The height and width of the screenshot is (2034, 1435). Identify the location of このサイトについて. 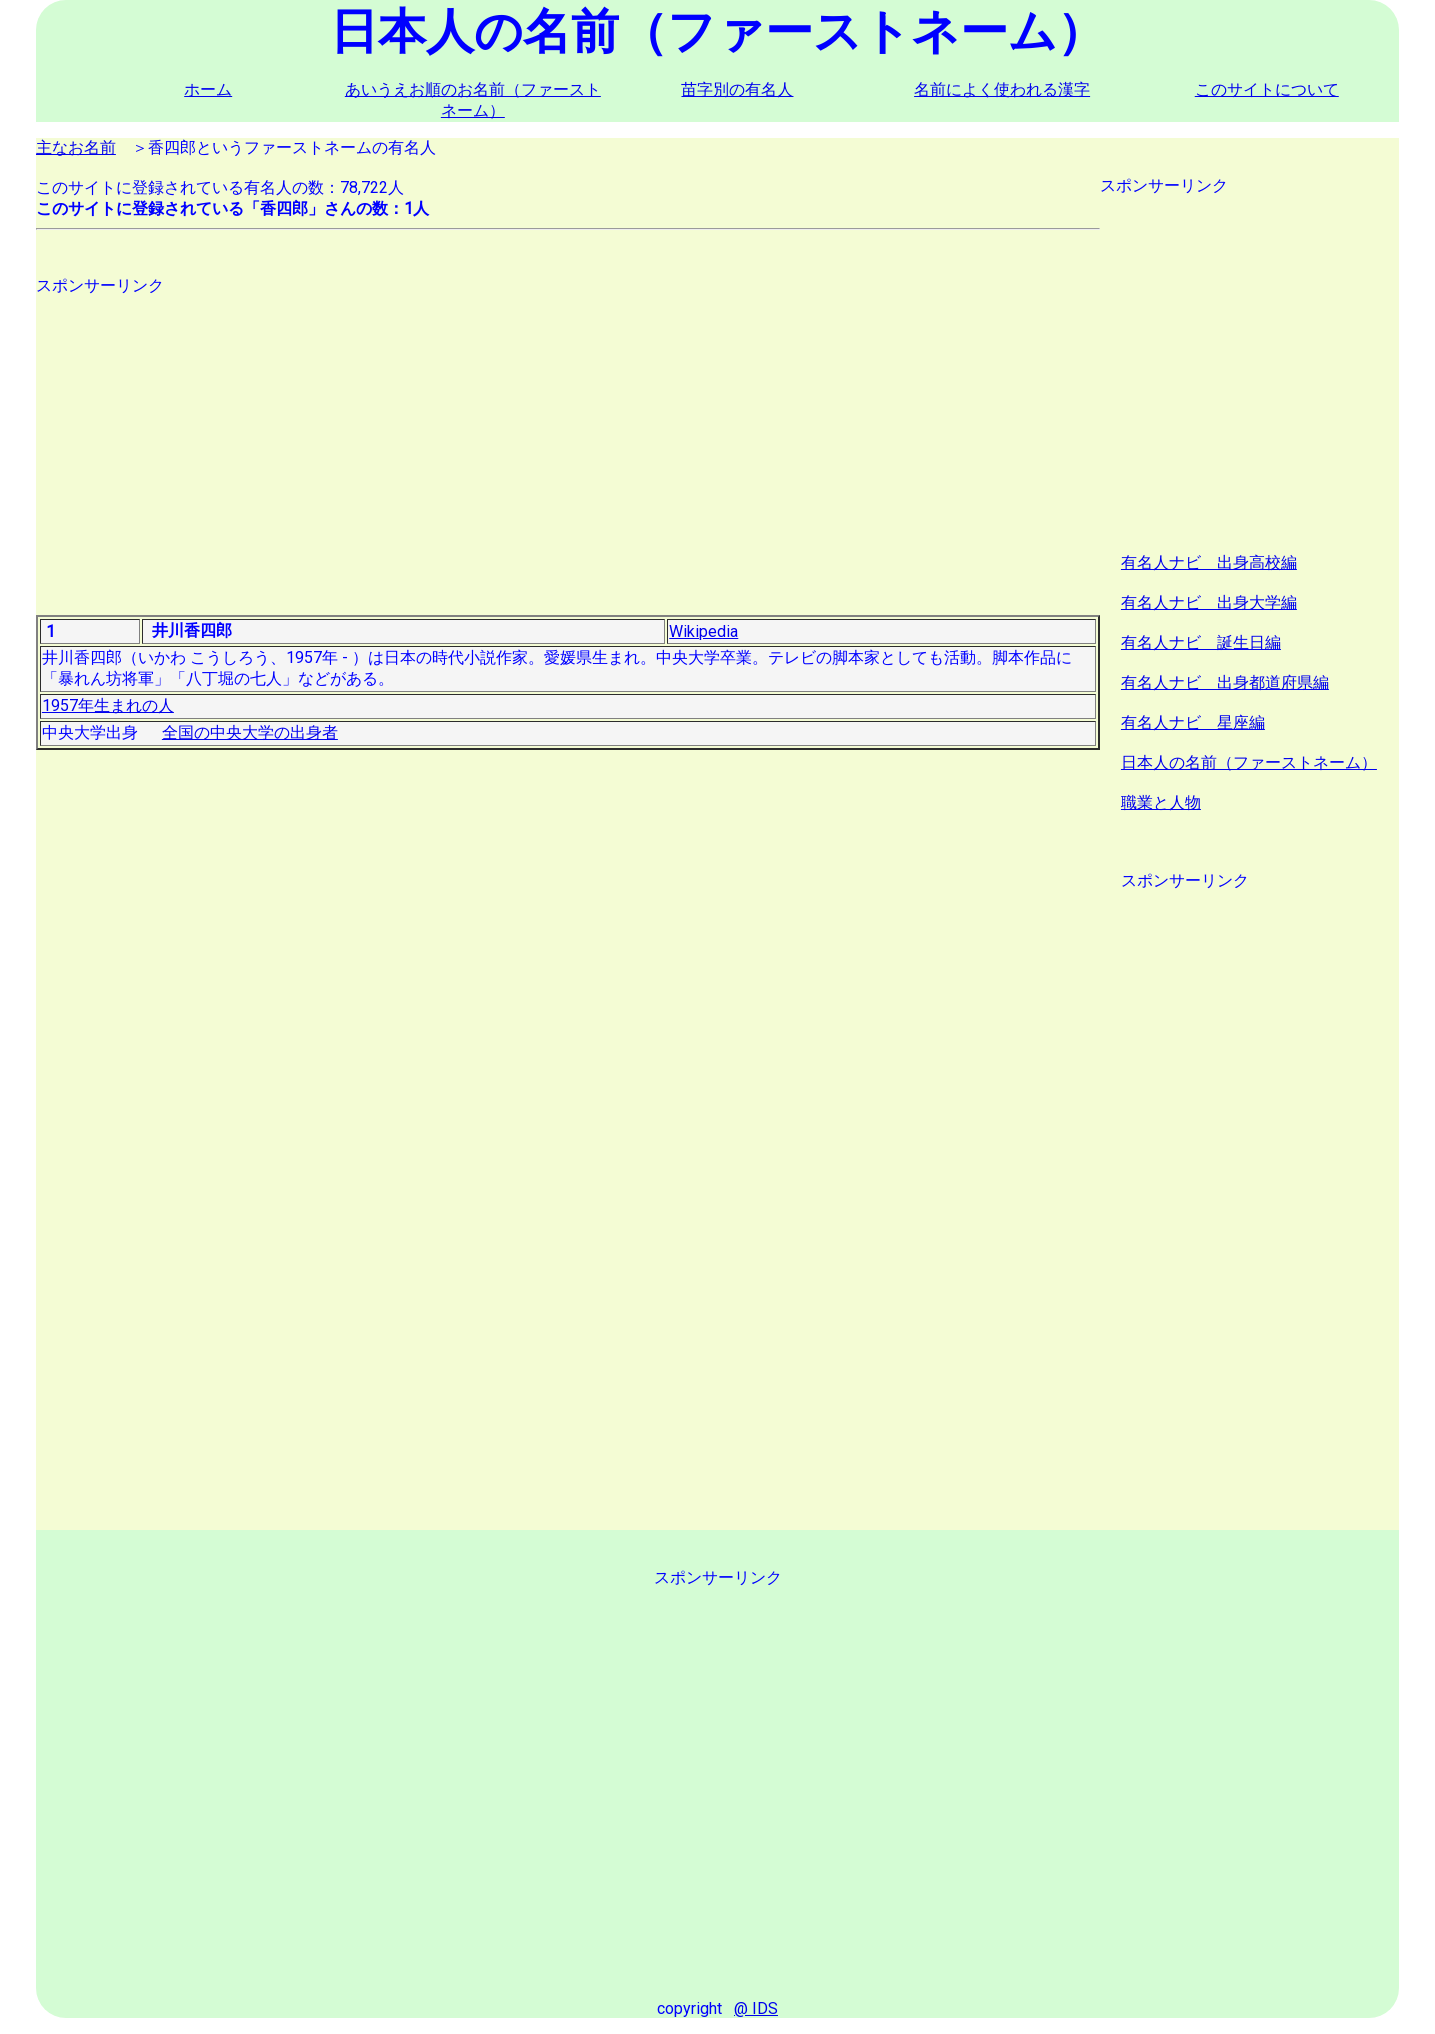
(1267, 89).